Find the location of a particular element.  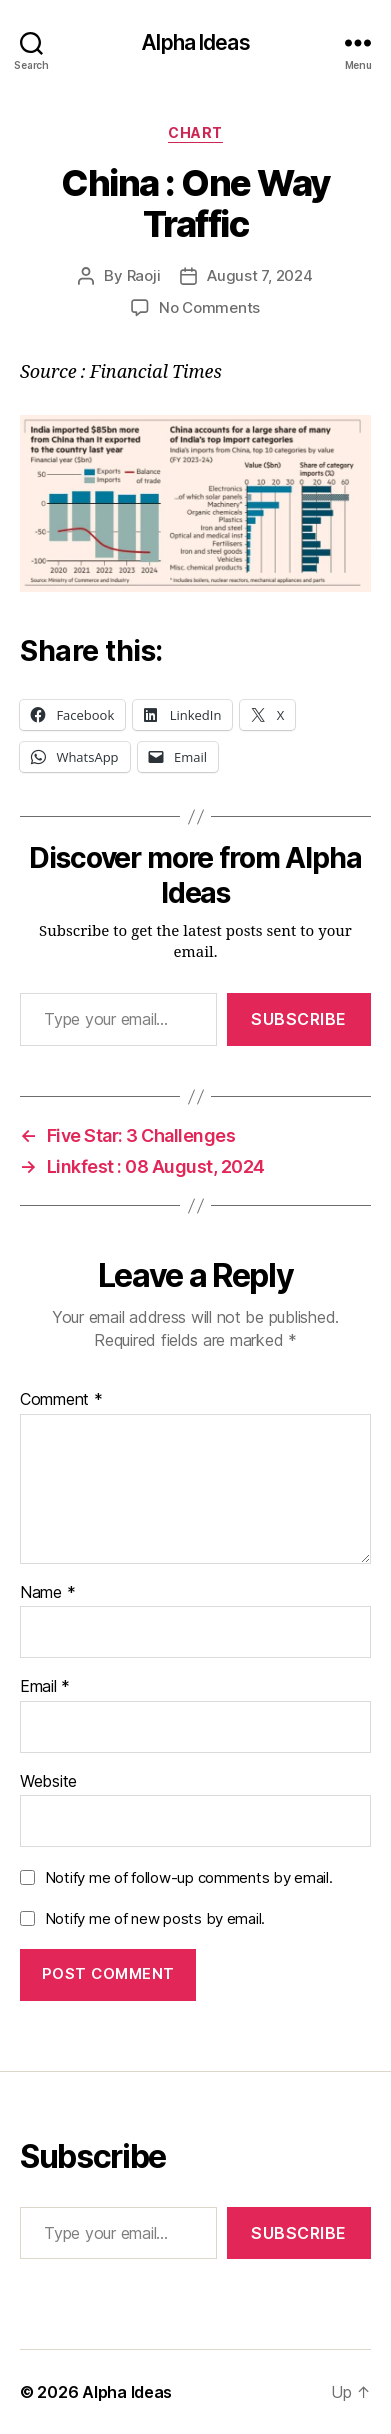

Subscribe is located at coordinates (299, 1019).